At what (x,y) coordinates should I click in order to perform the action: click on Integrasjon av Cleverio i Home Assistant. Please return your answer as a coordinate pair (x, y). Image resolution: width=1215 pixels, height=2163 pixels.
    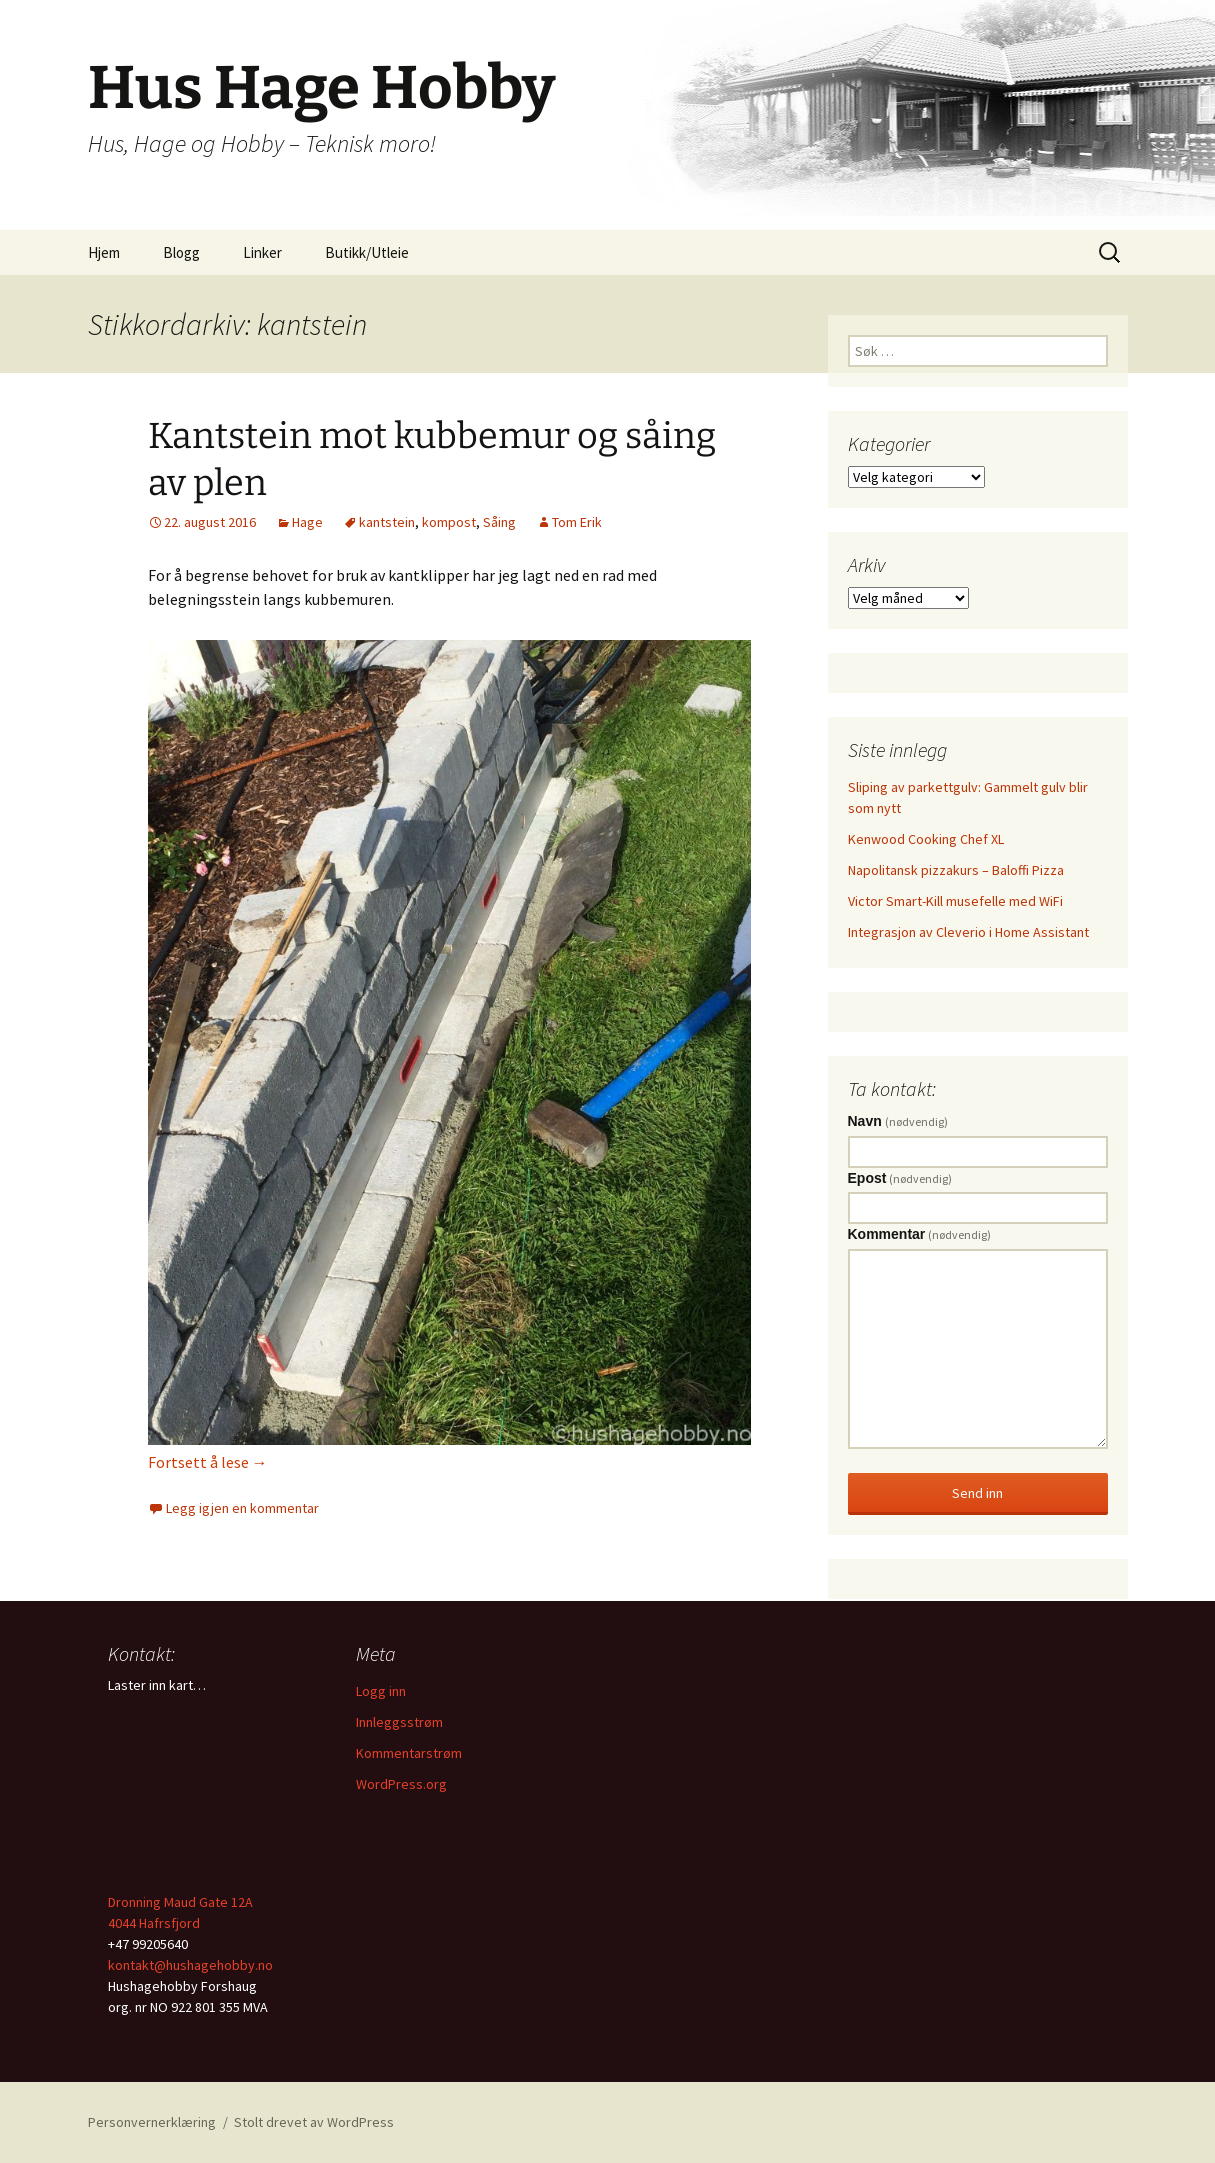
    Looking at the image, I should click on (968, 932).